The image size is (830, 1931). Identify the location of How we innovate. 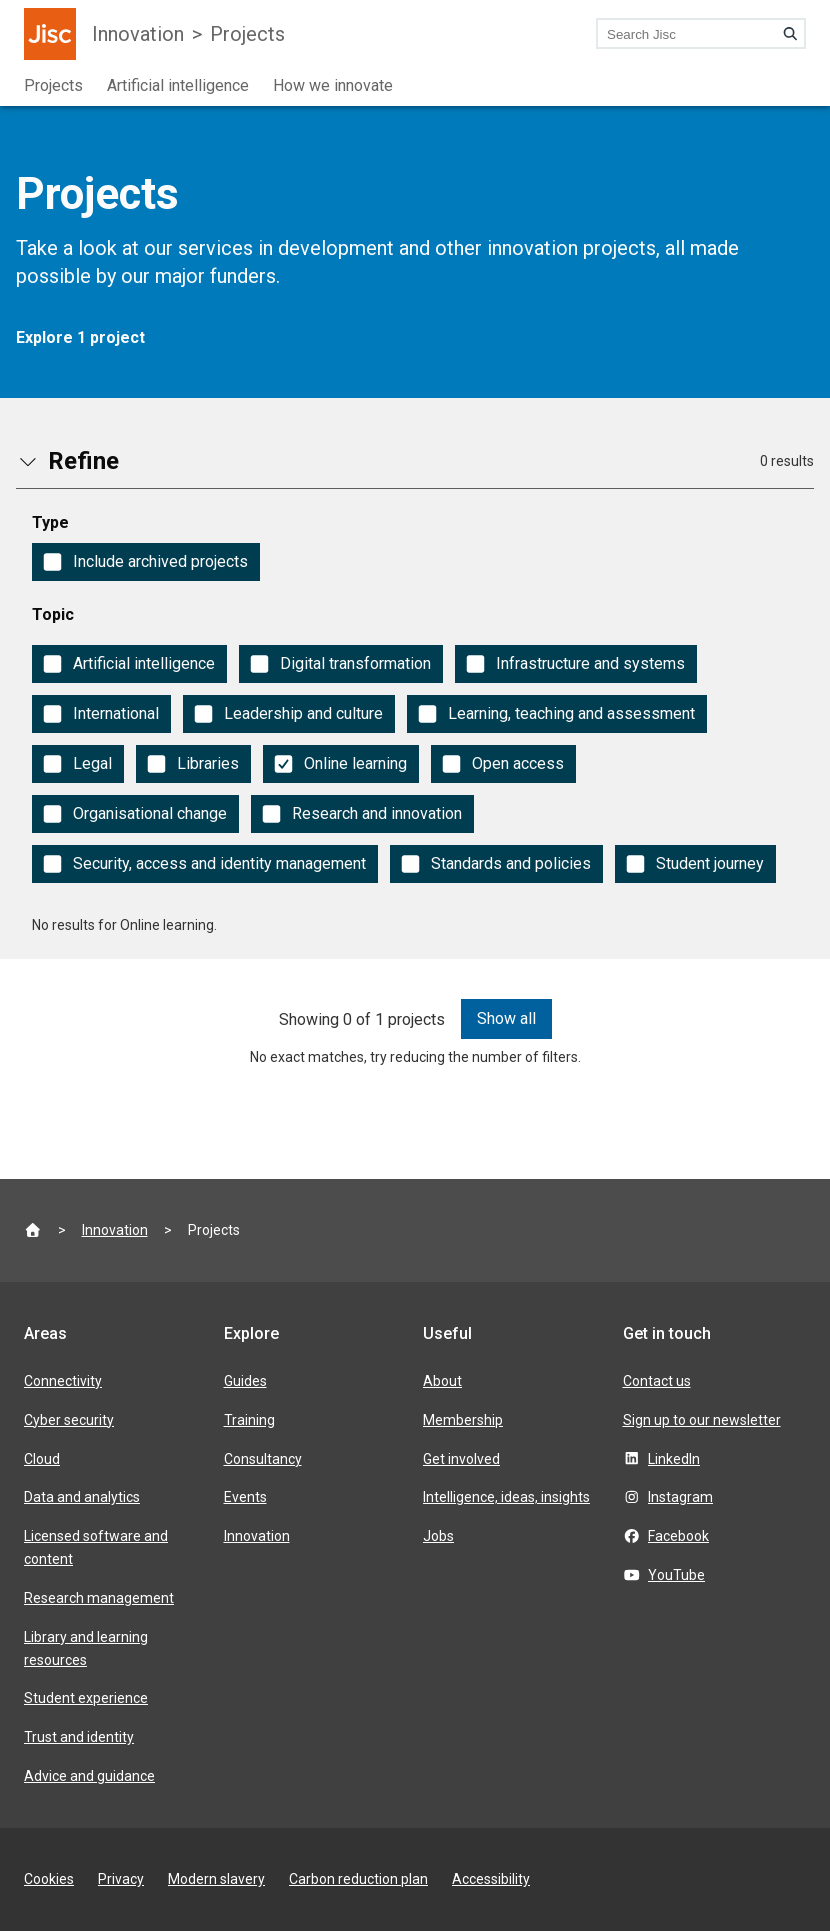
(333, 85).